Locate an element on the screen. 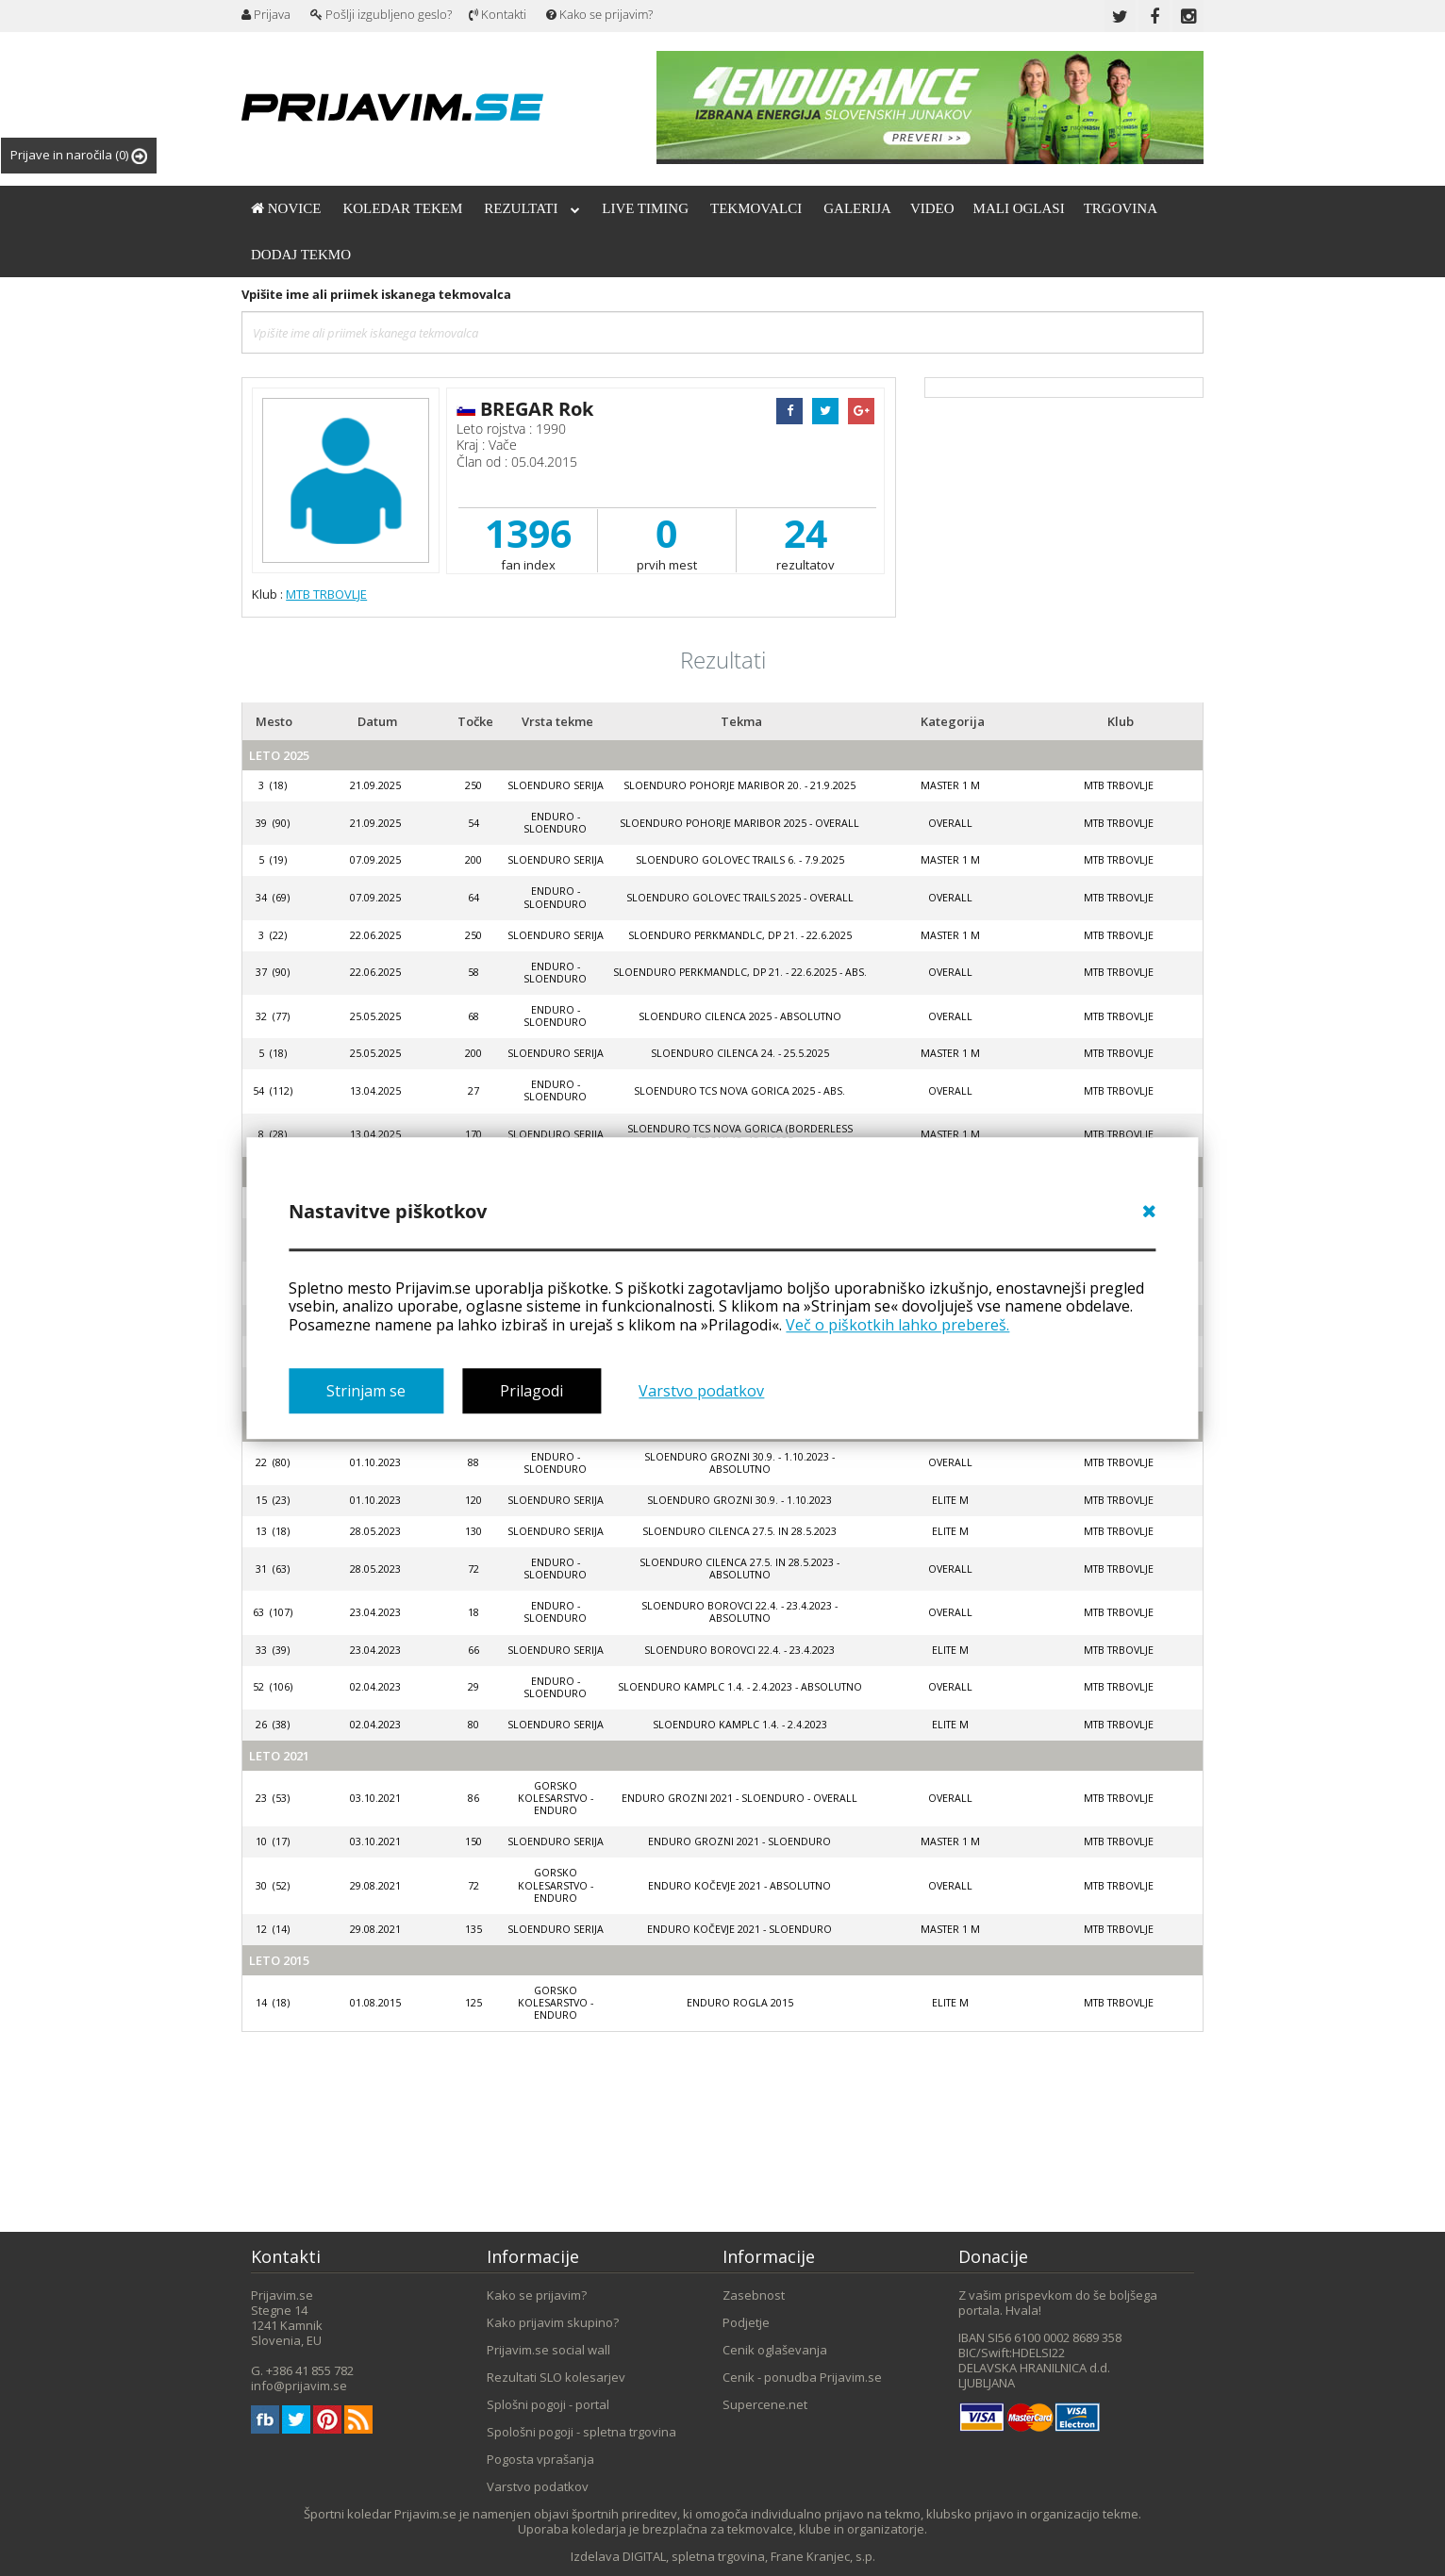 Image resolution: width=1445 pixels, height=2576 pixels. SloEnduro Cilenca 2025 - absolutno is located at coordinates (740, 1016).